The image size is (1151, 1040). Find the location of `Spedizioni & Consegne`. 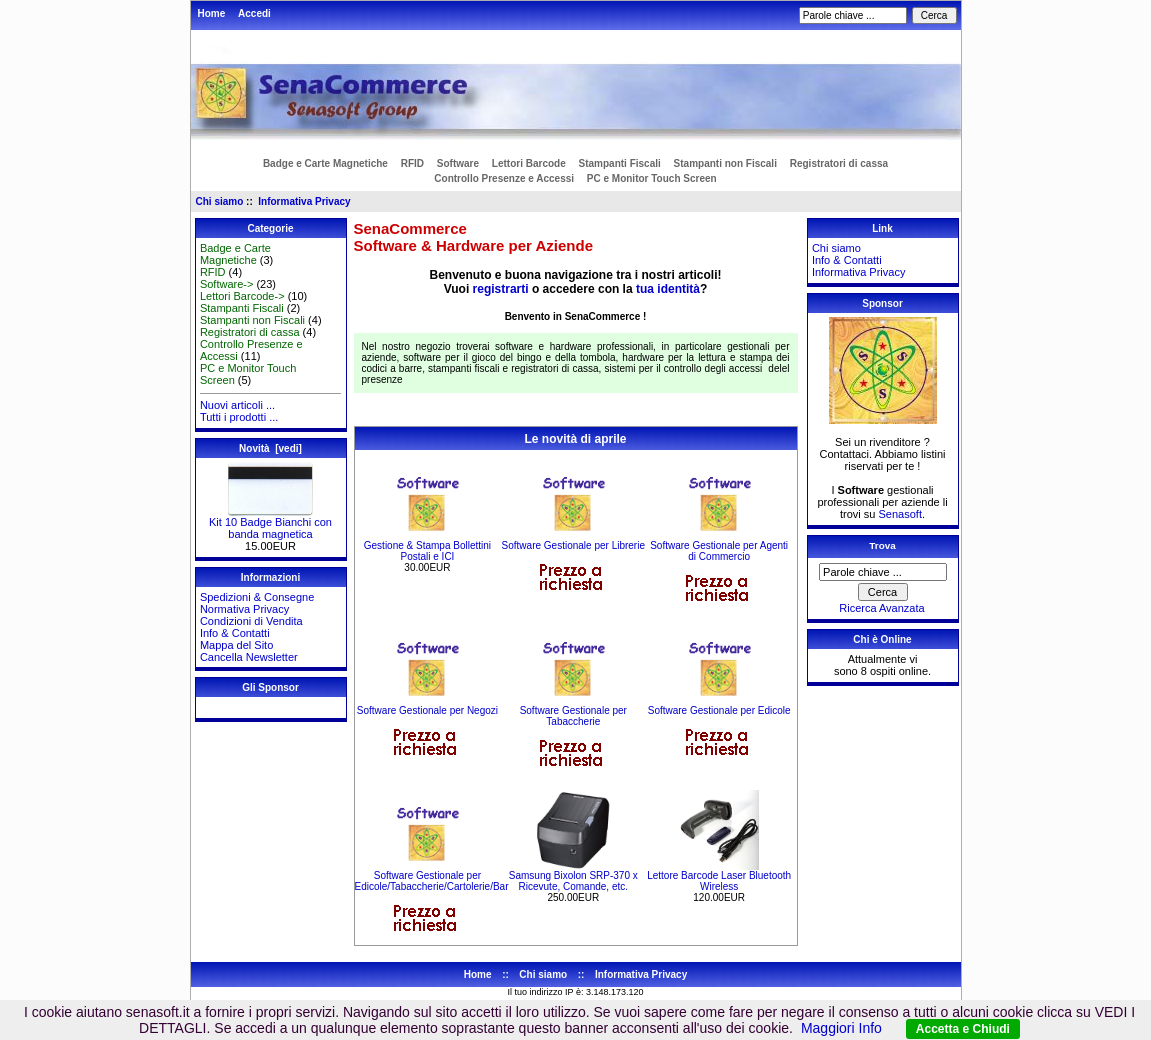

Spedizioni & Consegne is located at coordinates (257, 597).